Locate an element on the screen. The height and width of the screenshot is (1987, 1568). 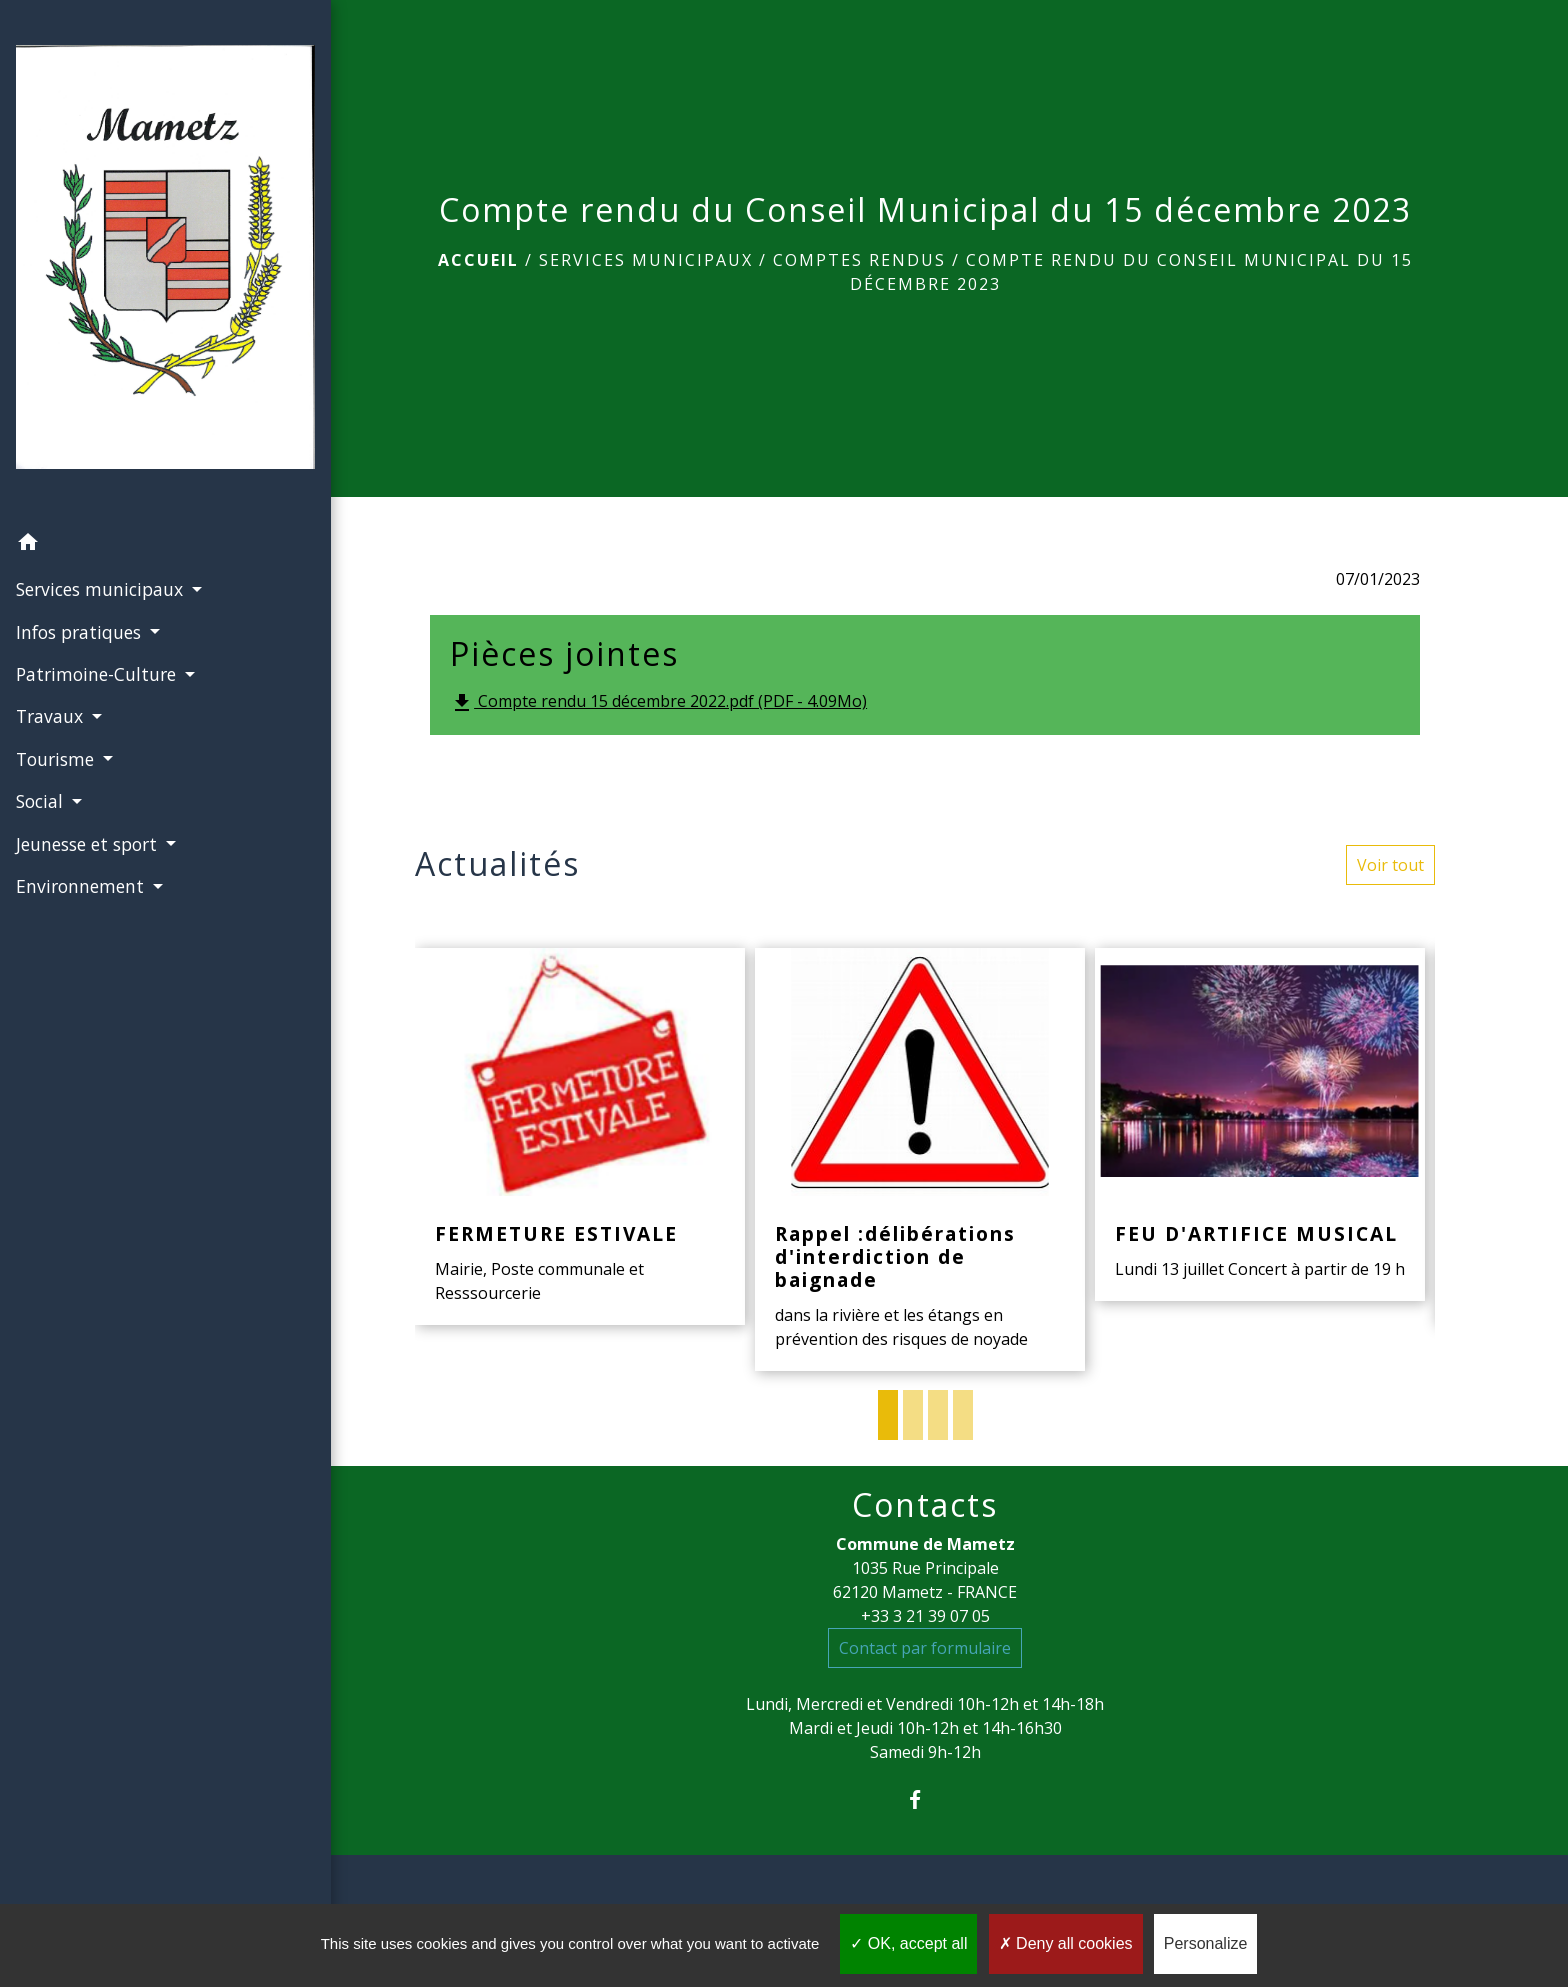
[Actualité: FEU D'ARTIFICE MUSICAL] is located at coordinates (1260, 1124).